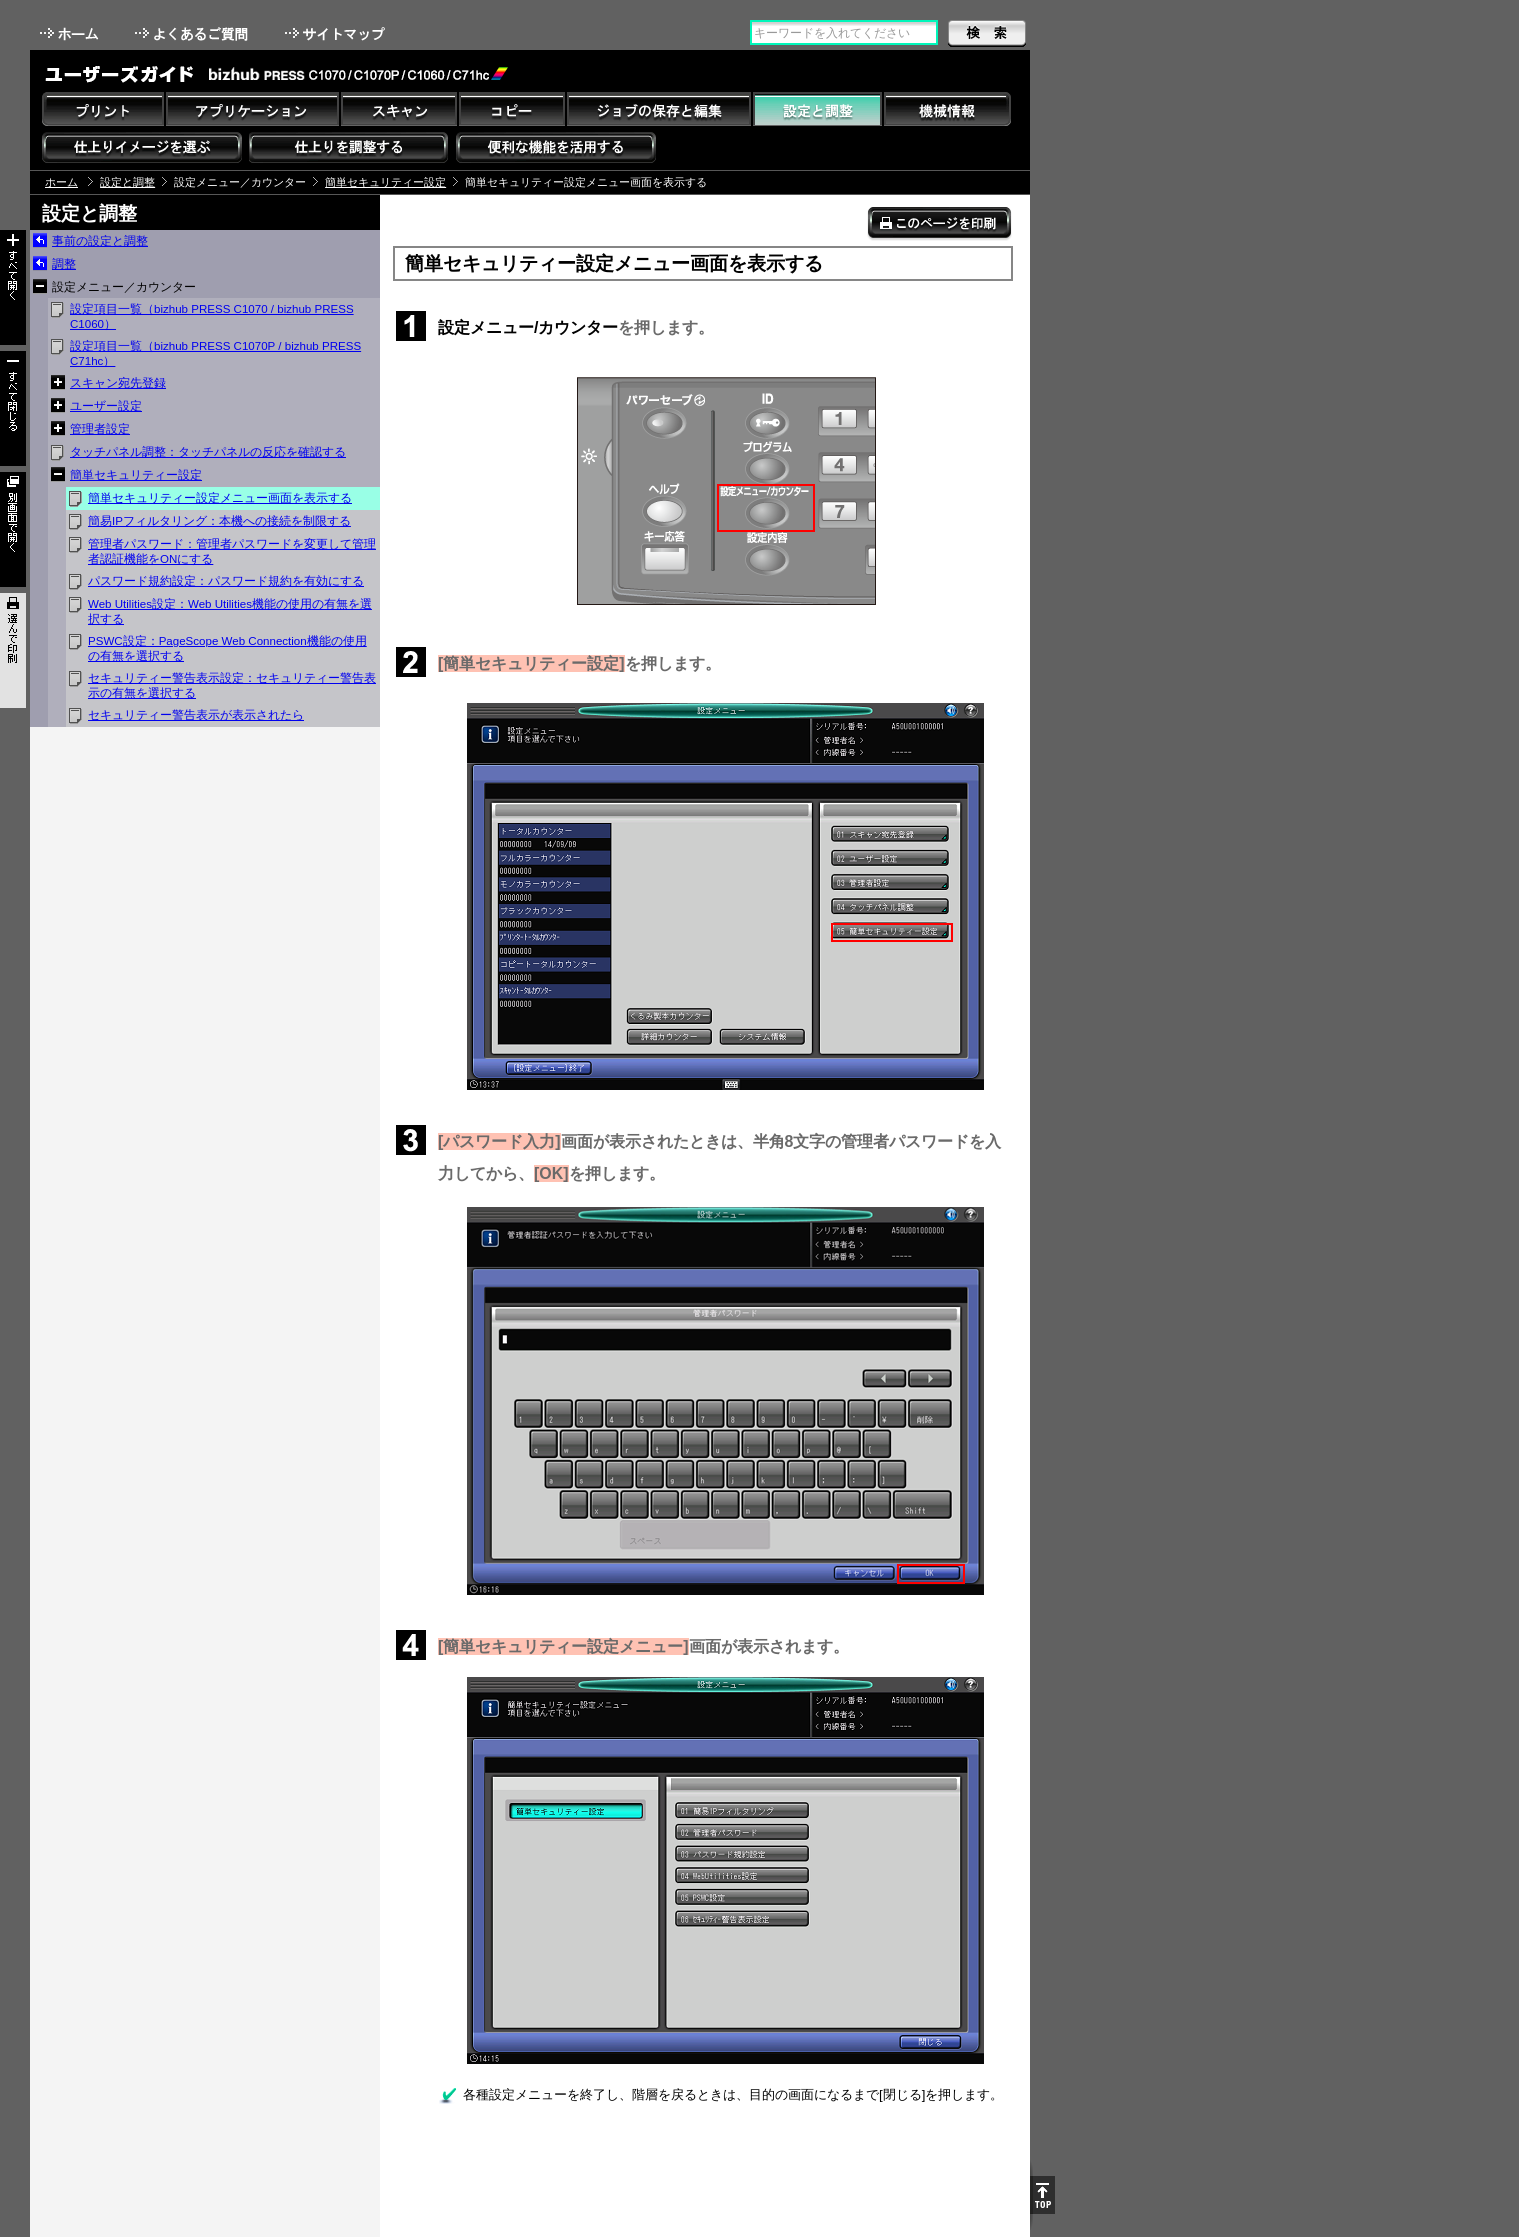 The image size is (1519, 2237). Describe the element at coordinates (212, 316) in the screenshot. I see `設定項目一覧（bizhub PRESS C1070 / bizhub PRESS C1060）` at that location.